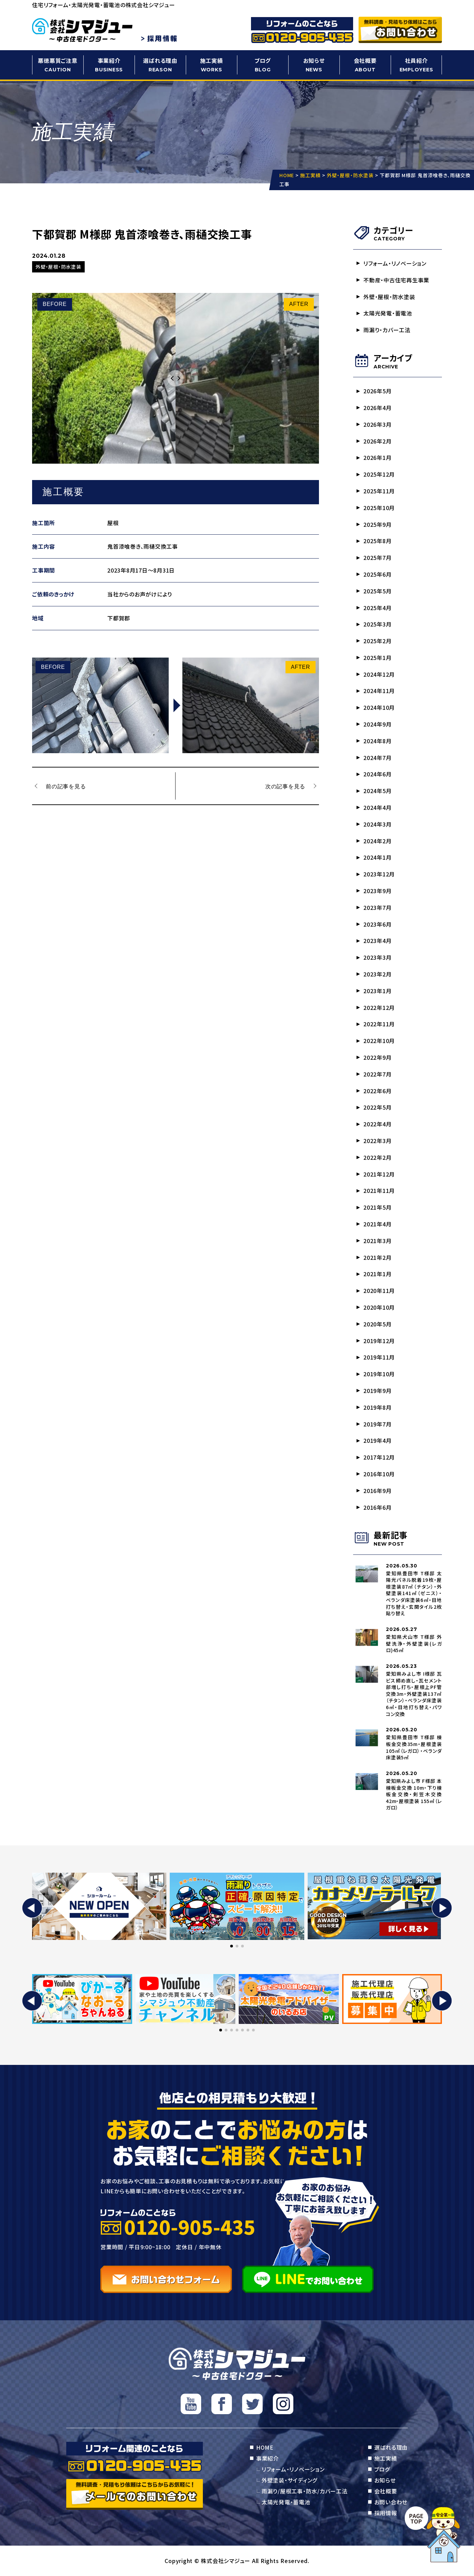  What do you see at coordinates (377, 1491) in the screenshot?
I see `2016年9月` at bounding box center [377, 1491].